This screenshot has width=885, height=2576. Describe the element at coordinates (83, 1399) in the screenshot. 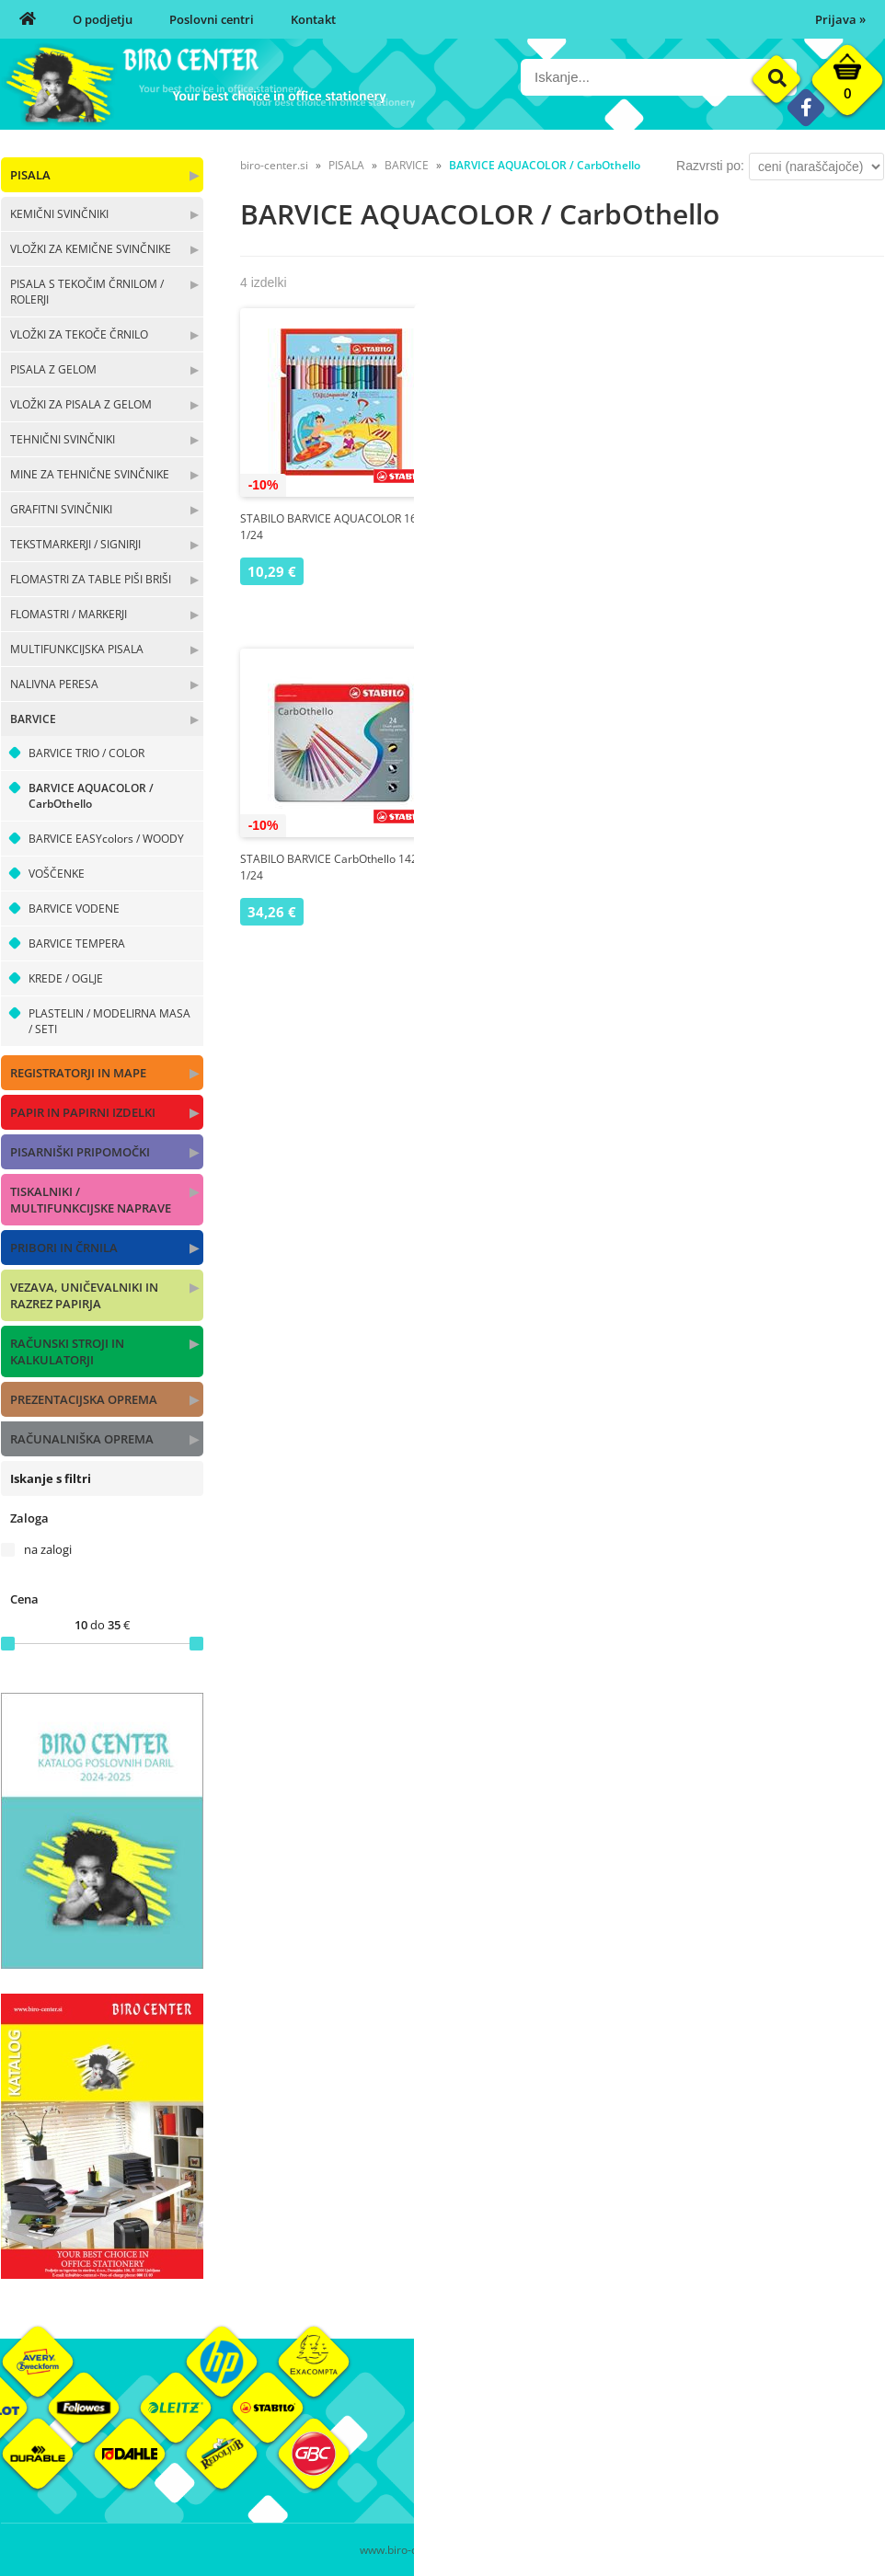

I see `PREZENTACIJSKA OPREMA` at that location.